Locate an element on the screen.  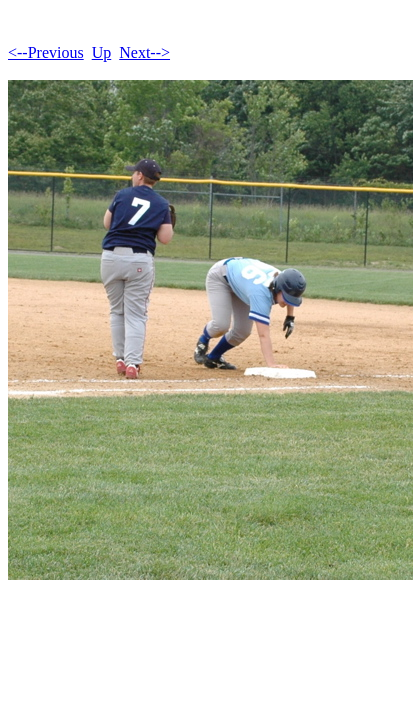
Next--> is located at coordinates (144, 52).